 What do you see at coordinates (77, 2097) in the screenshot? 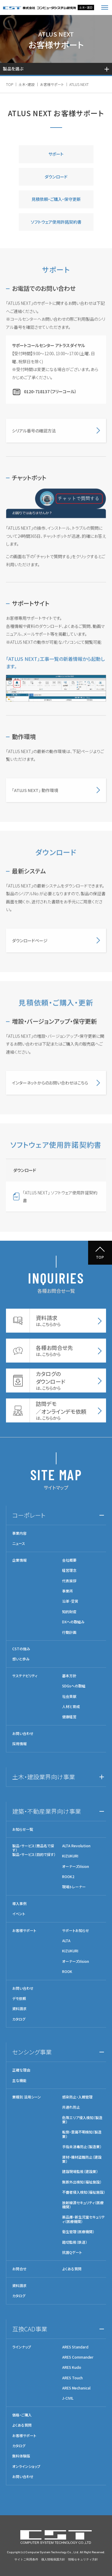
I see `感染防止・入館管理` at bounding box center [77, 2097].